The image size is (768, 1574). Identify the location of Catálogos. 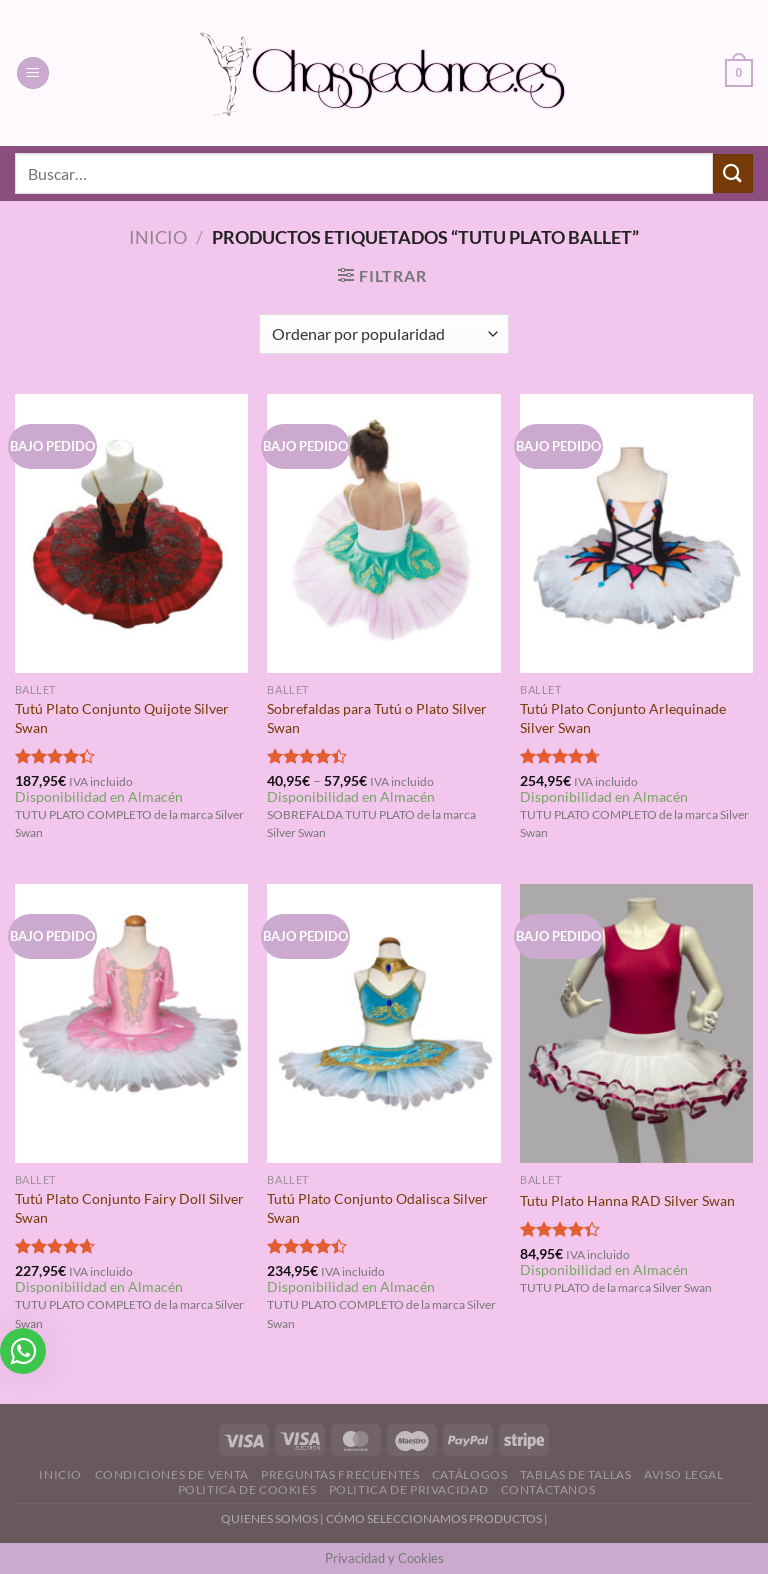
(470, 1474).